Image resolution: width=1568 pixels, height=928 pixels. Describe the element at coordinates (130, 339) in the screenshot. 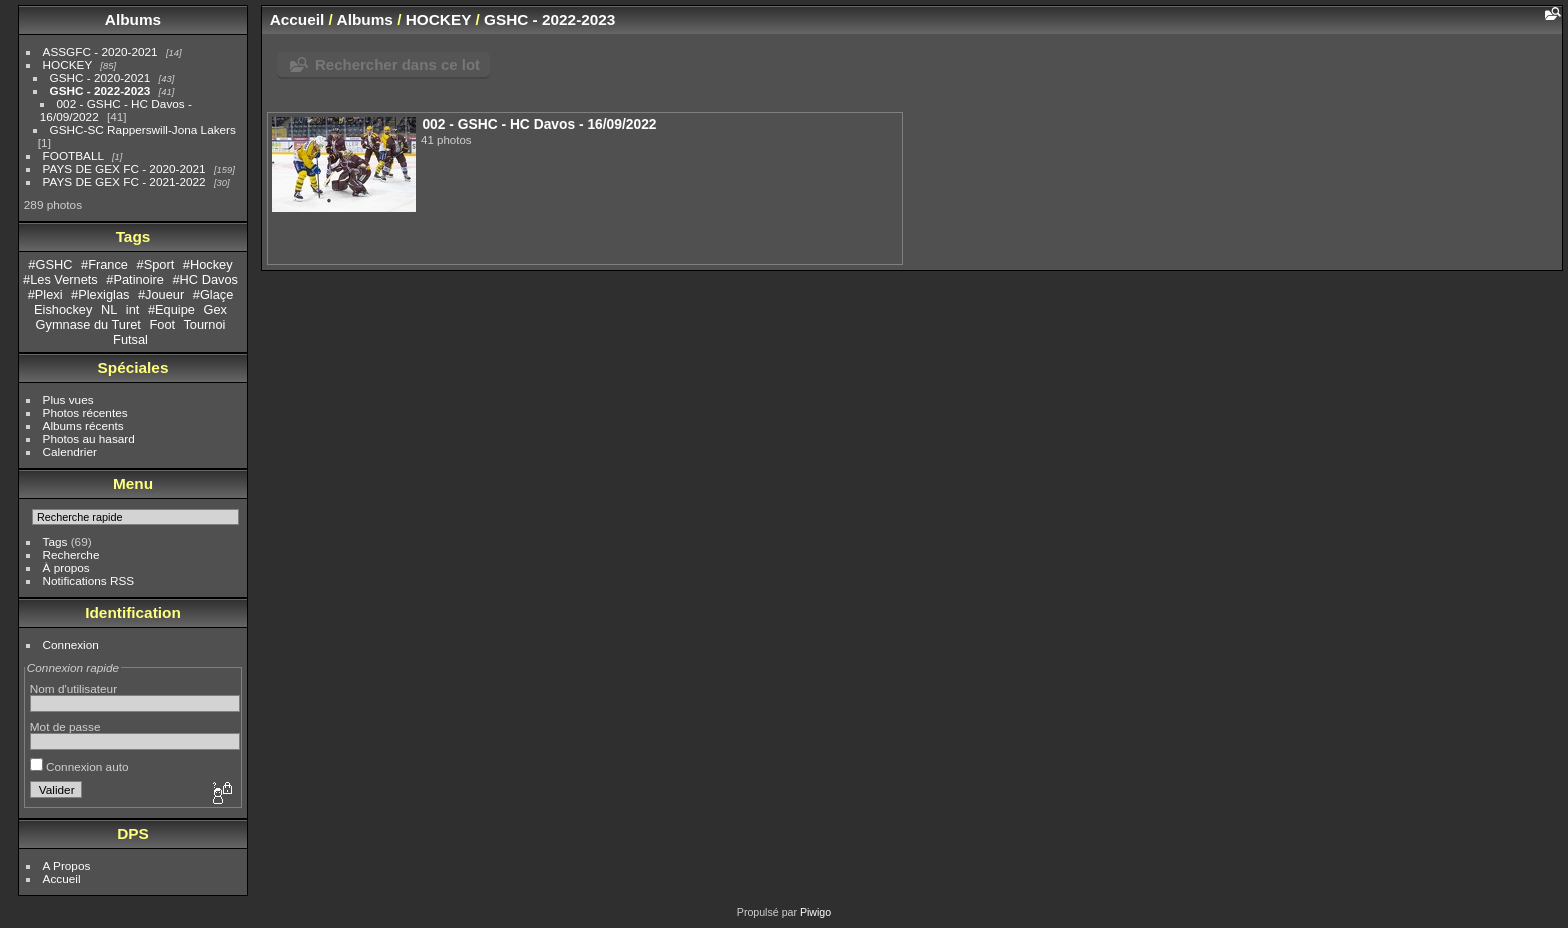

I see `Futsal` at that location.